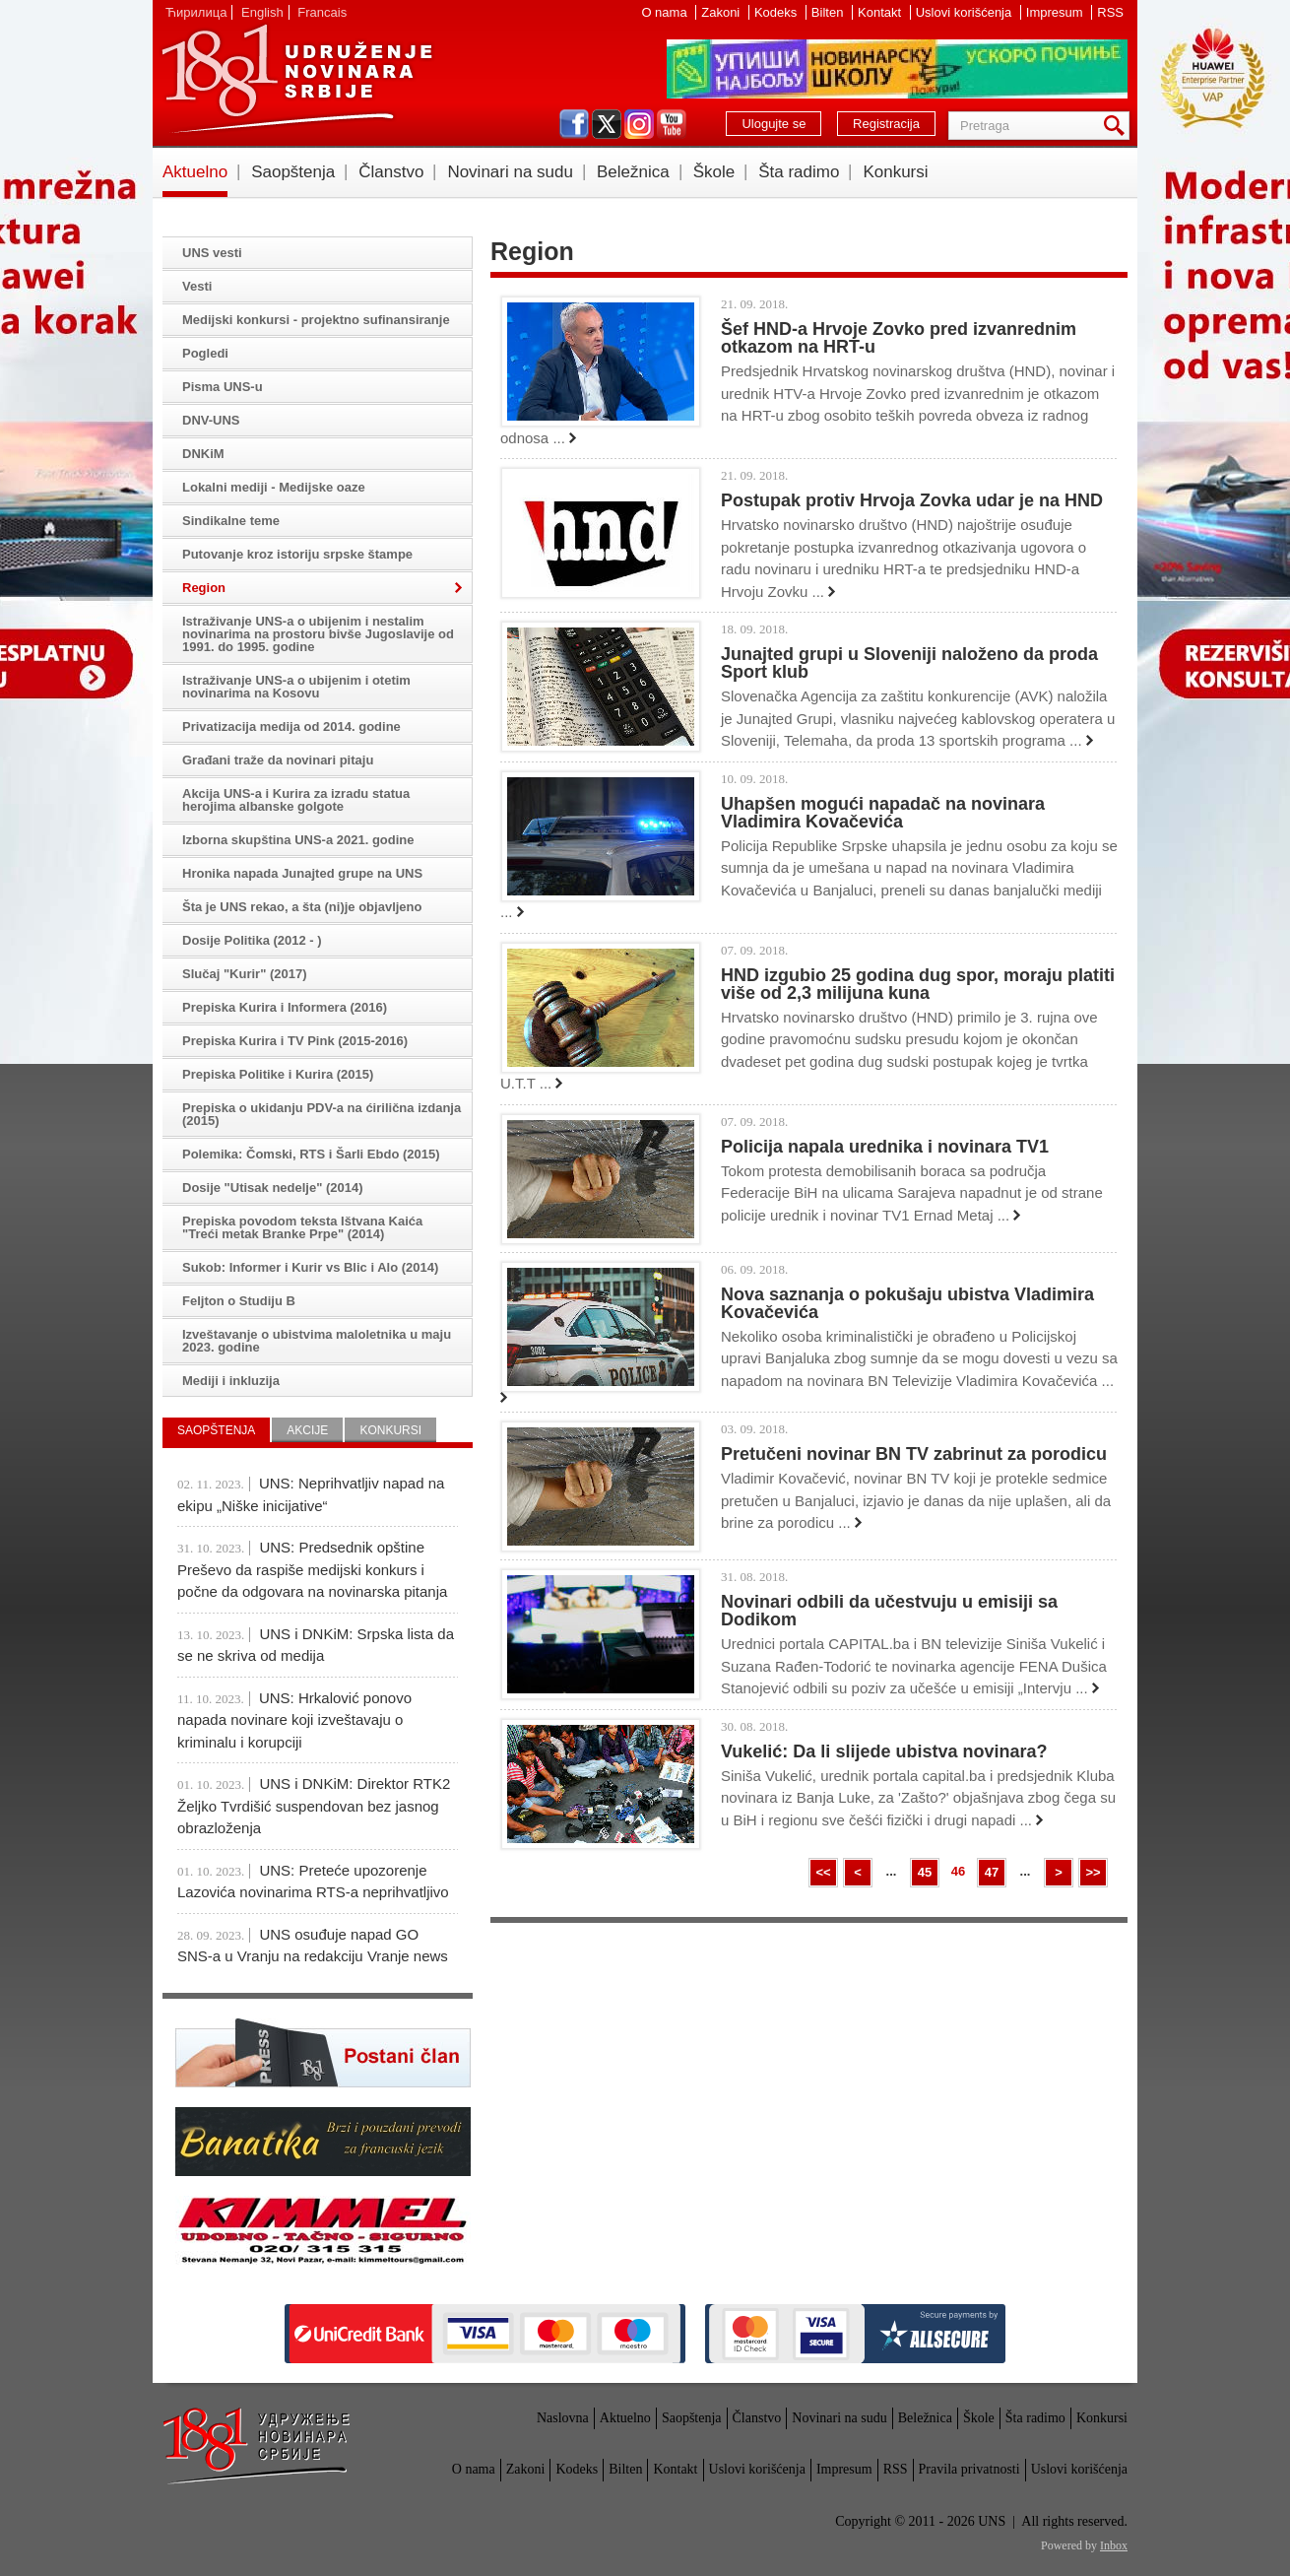  What do you see at coordinates (316, 1341) in the screenshot?
I see `Izveštavanje o ubistvima maloletnika u maju 2023. godine` at bounding box center [316, 1341].